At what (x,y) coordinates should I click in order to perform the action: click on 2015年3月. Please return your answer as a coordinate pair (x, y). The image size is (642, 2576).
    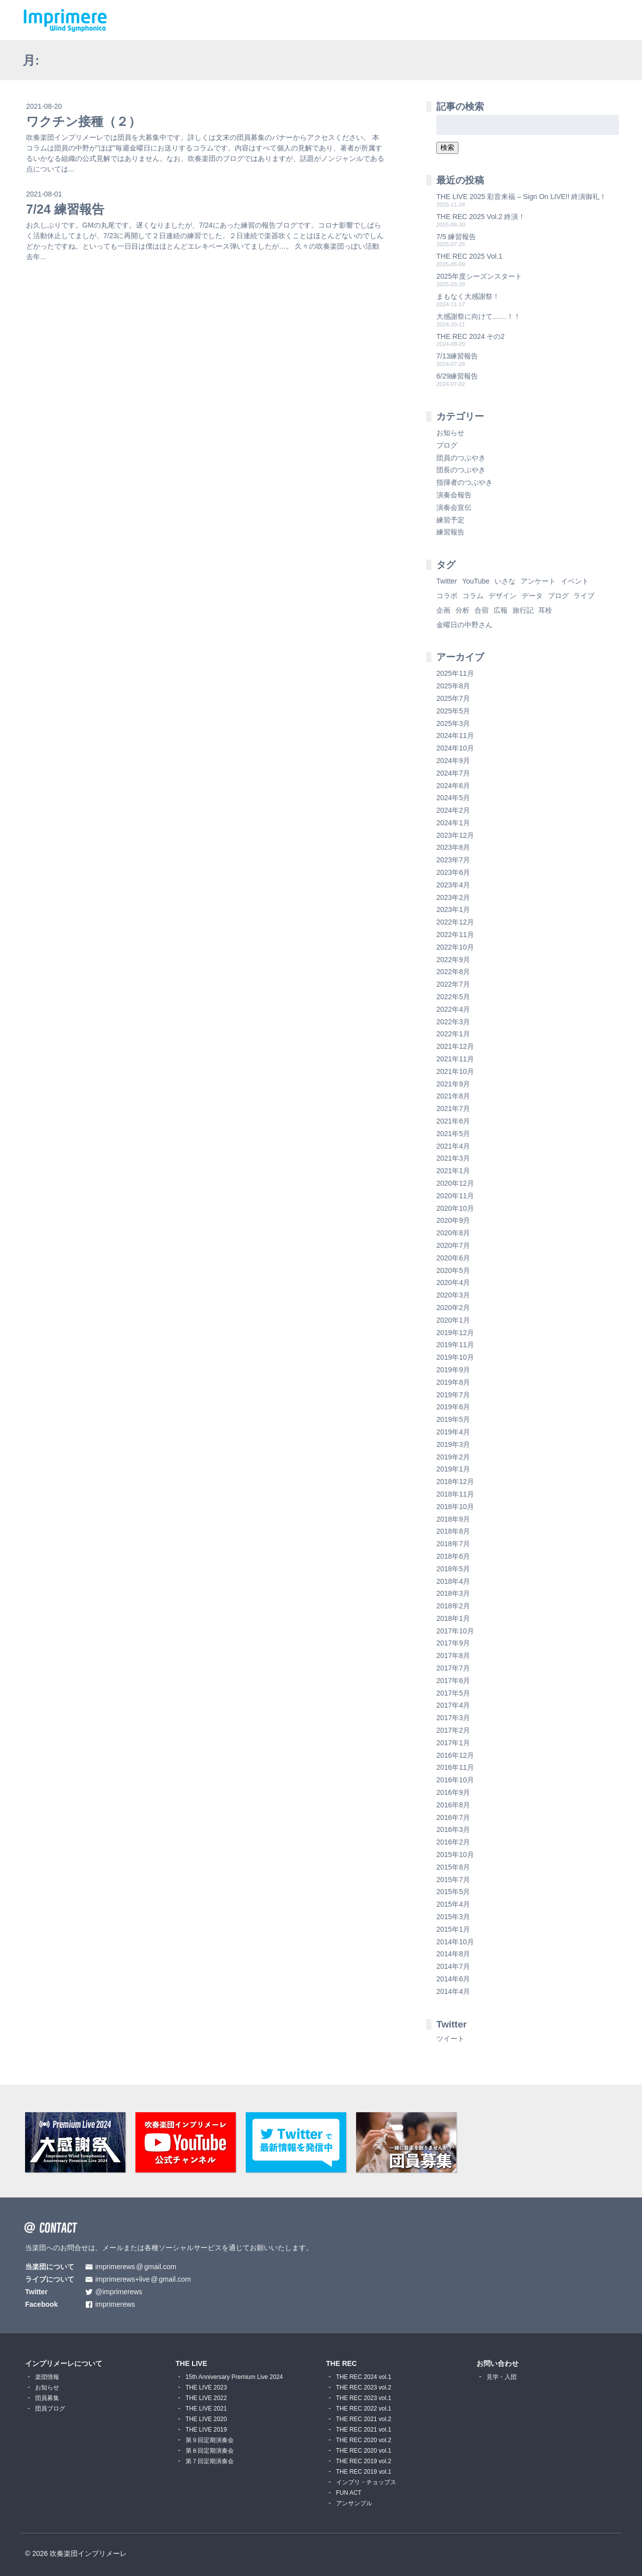
    Looking at the image, I should click on (453, 1917).